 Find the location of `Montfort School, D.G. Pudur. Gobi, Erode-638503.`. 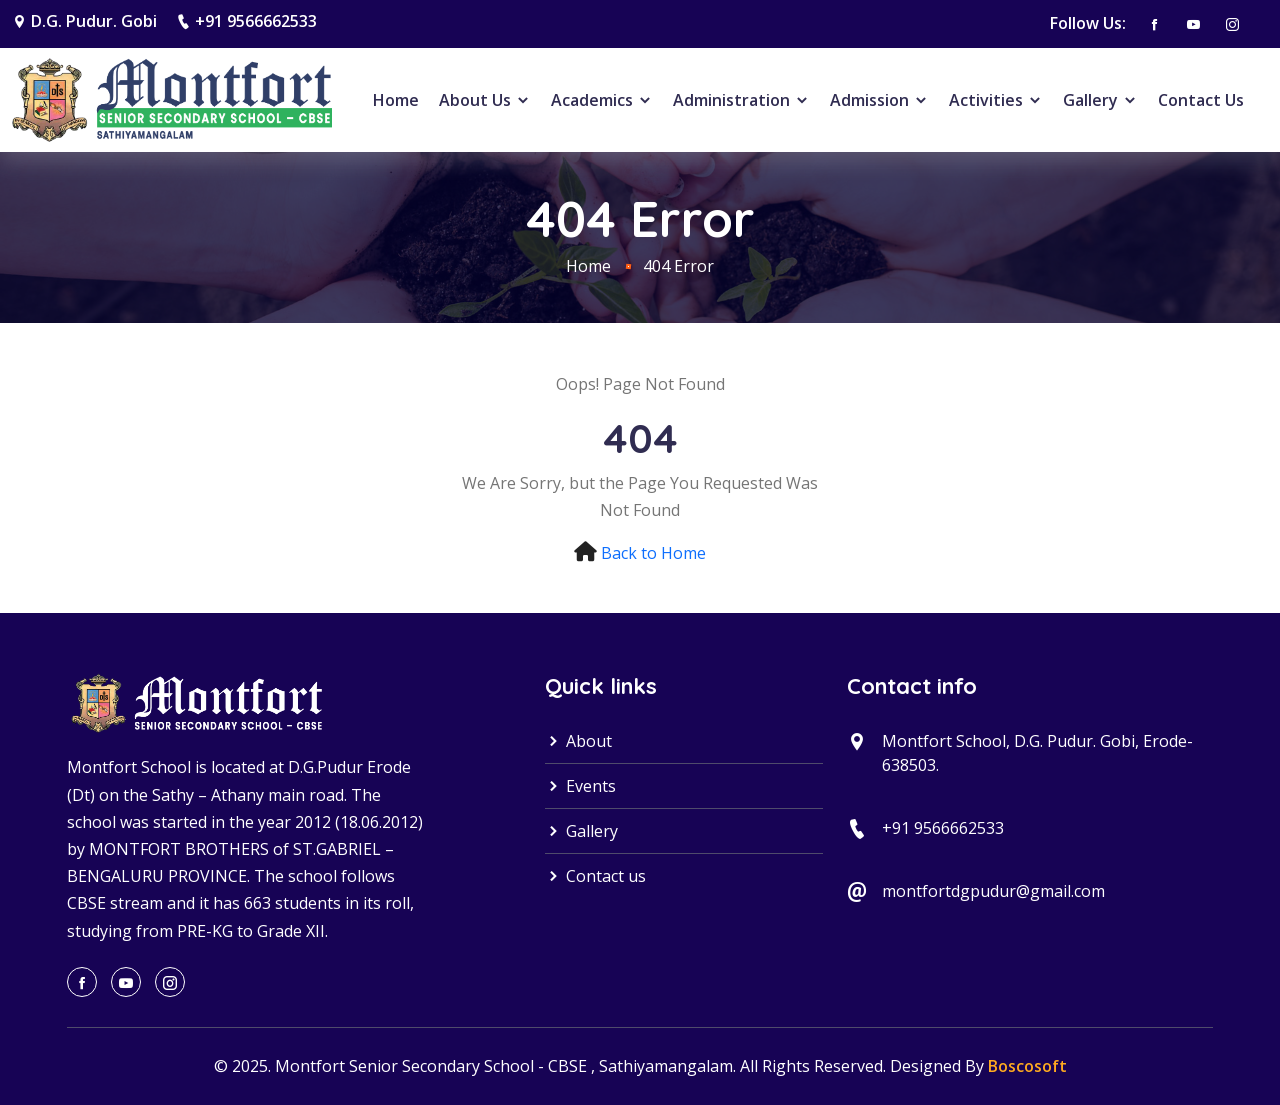

Montfort School, D.G. Pudur. Gobi, Erode-638503. is located at coordinates (1037, 753).